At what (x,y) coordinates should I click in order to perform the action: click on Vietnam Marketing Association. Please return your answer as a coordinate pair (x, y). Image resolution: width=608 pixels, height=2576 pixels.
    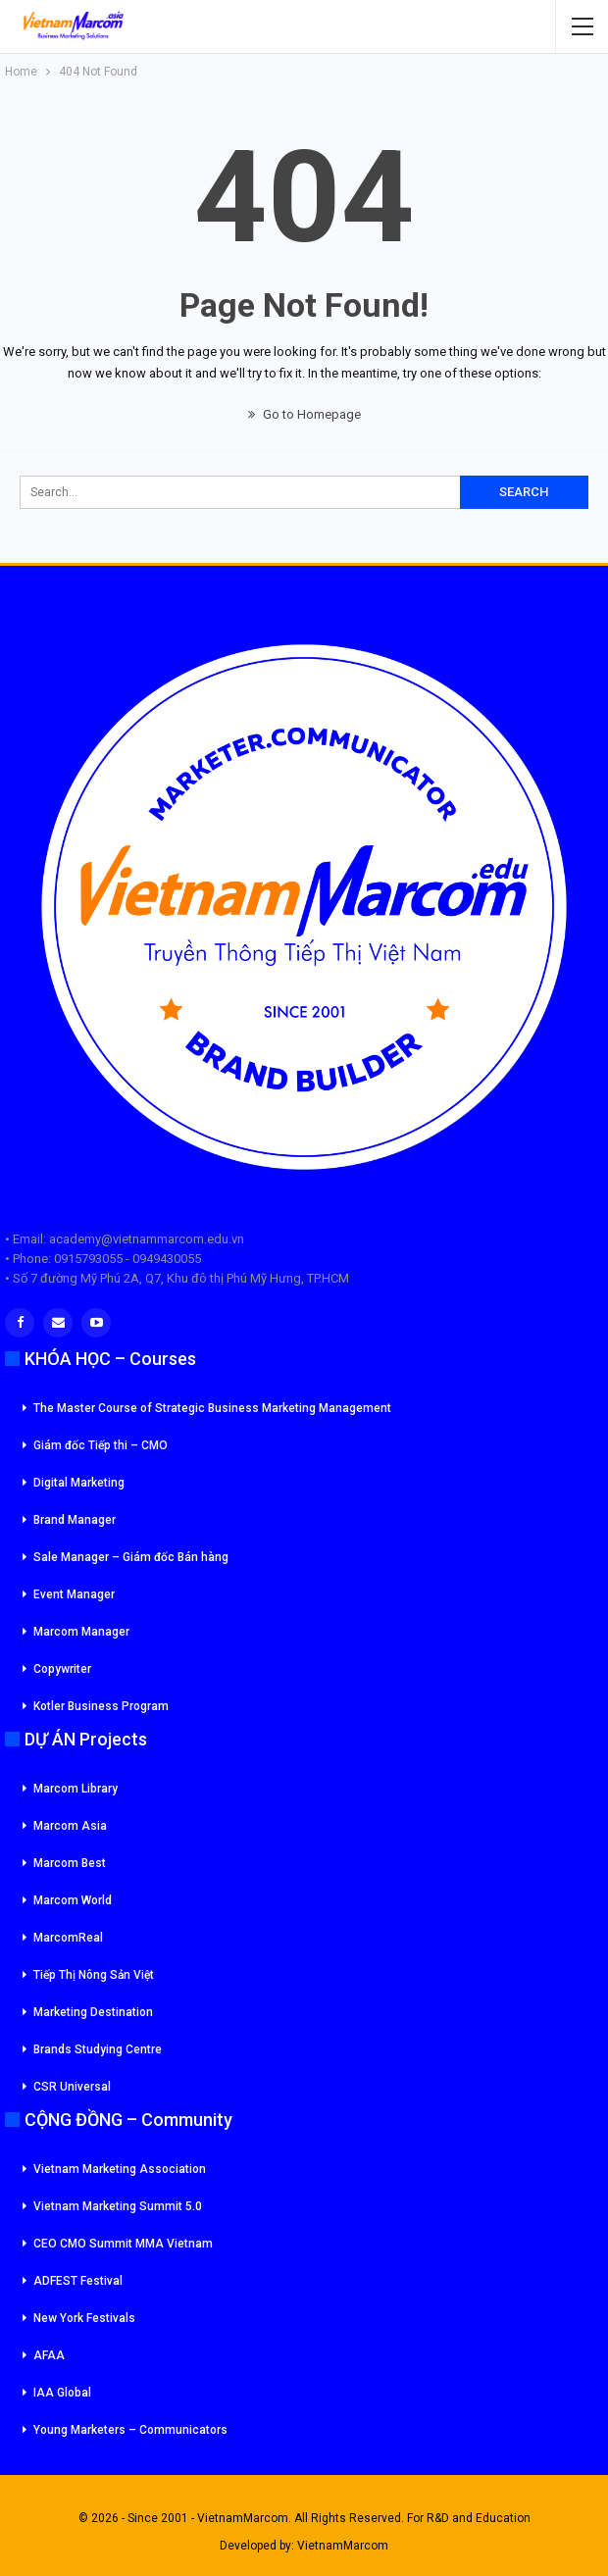
    Looking at the image, I should click on (119, 2169).